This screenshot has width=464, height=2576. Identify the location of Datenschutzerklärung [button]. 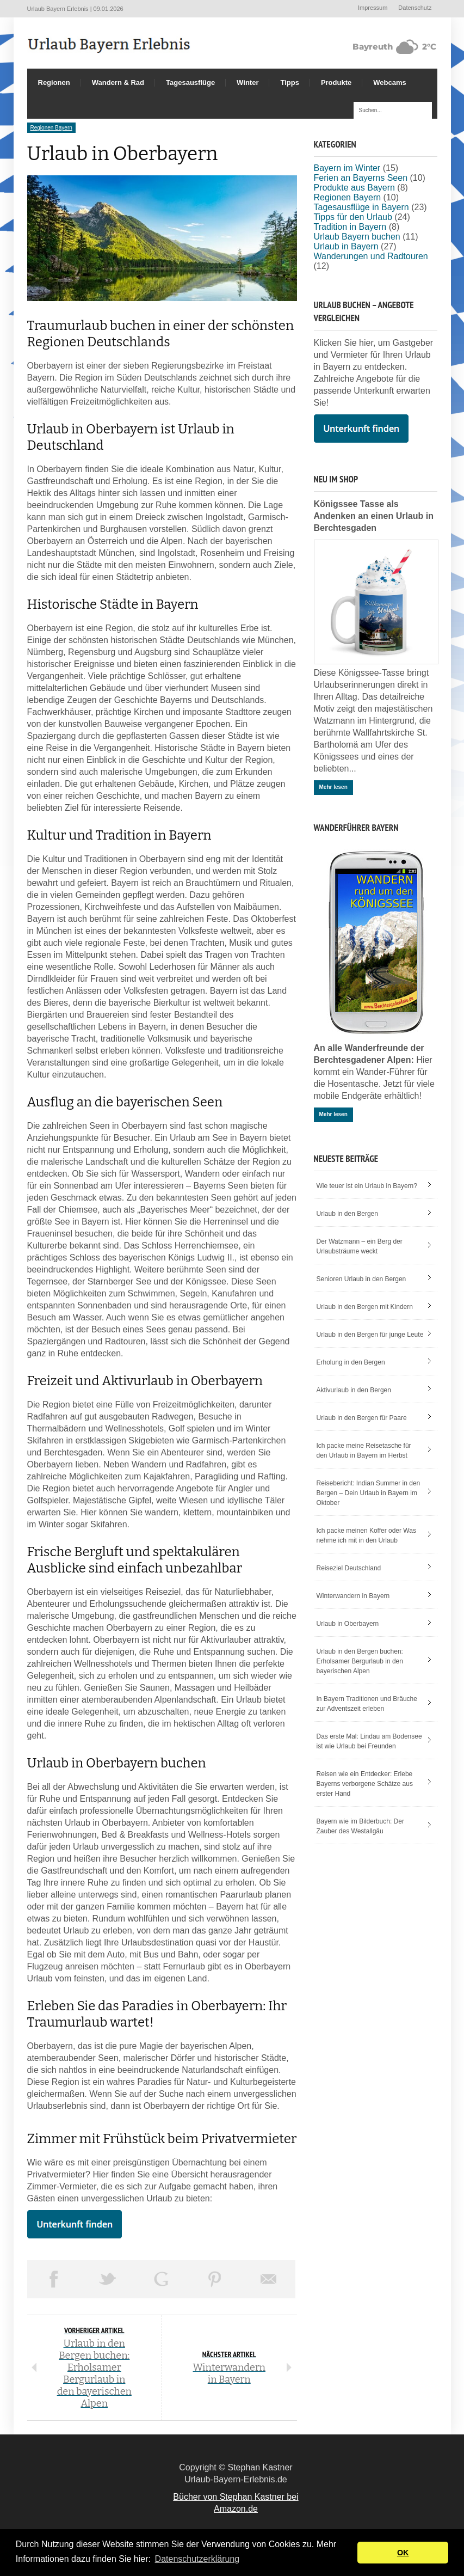
(197, 2558).